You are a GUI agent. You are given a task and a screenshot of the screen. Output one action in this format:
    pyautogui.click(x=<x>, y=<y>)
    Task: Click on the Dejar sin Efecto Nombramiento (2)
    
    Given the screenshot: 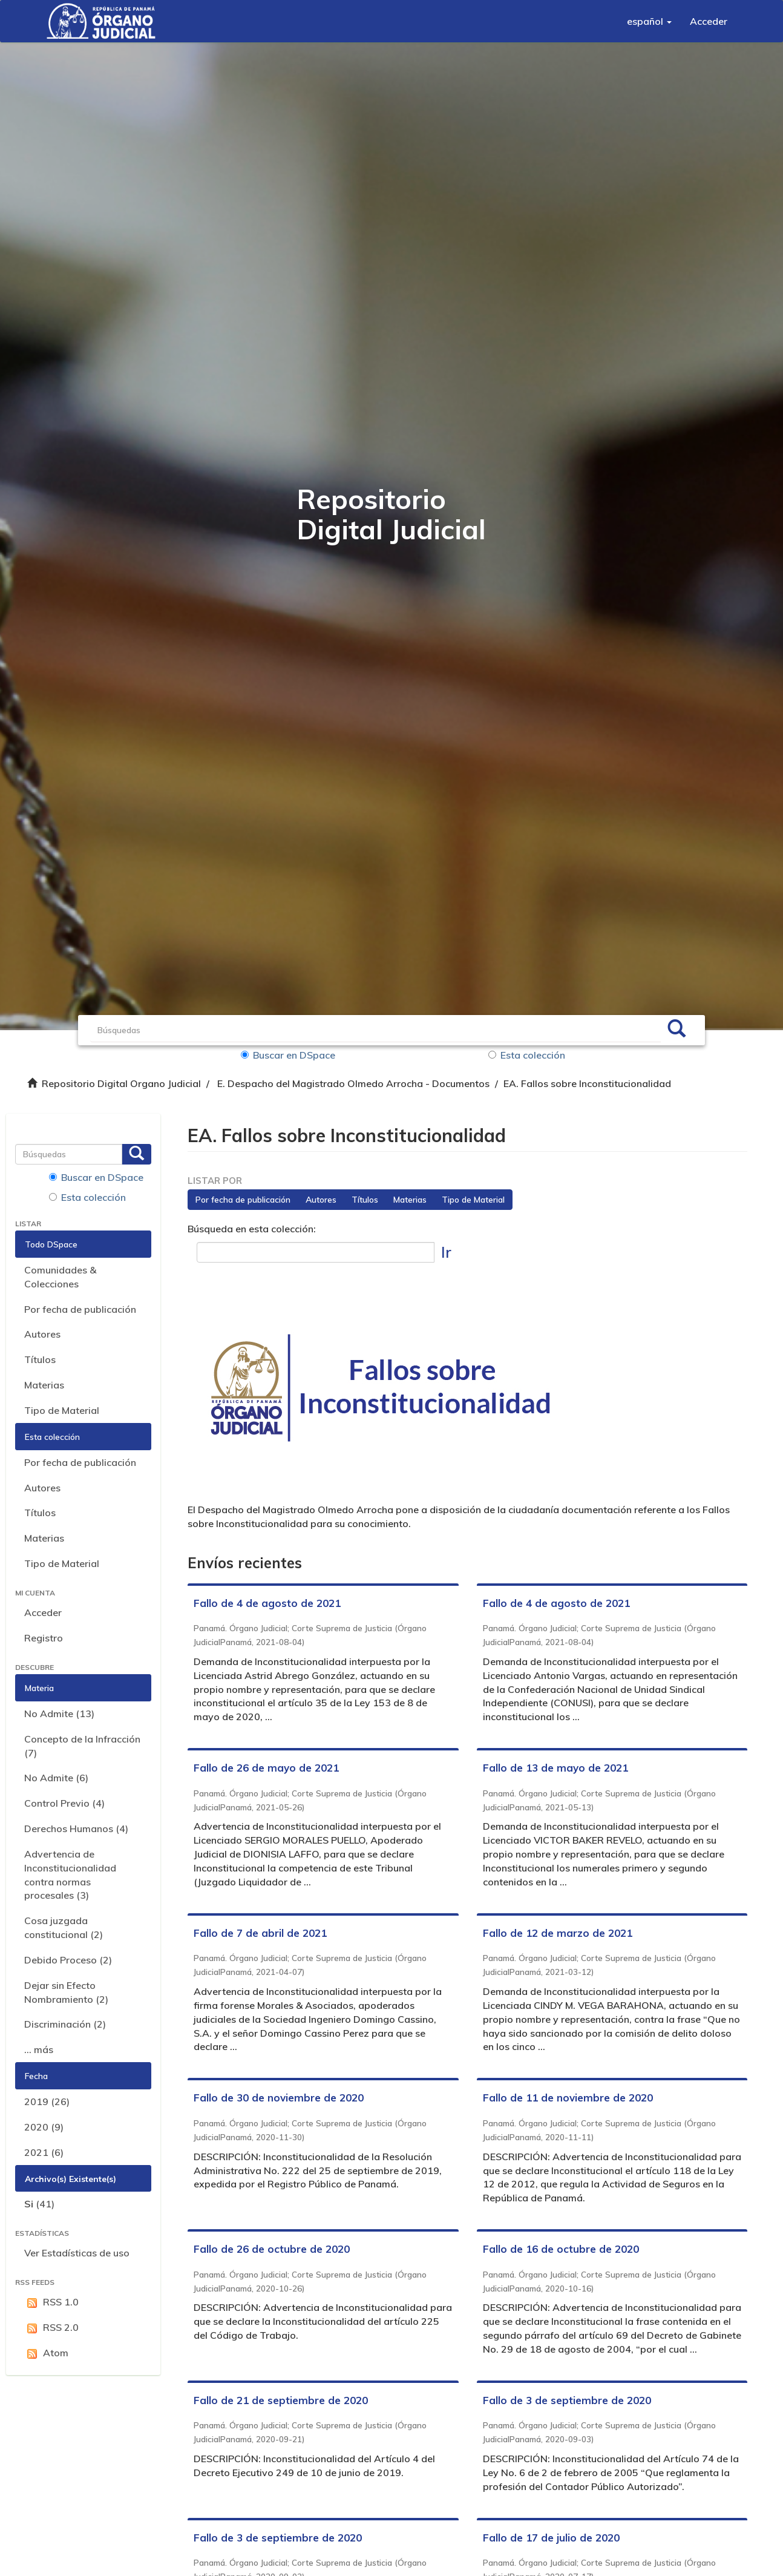 What is the action you would take?
    pyautogui.click(x=66, y=1992)
    